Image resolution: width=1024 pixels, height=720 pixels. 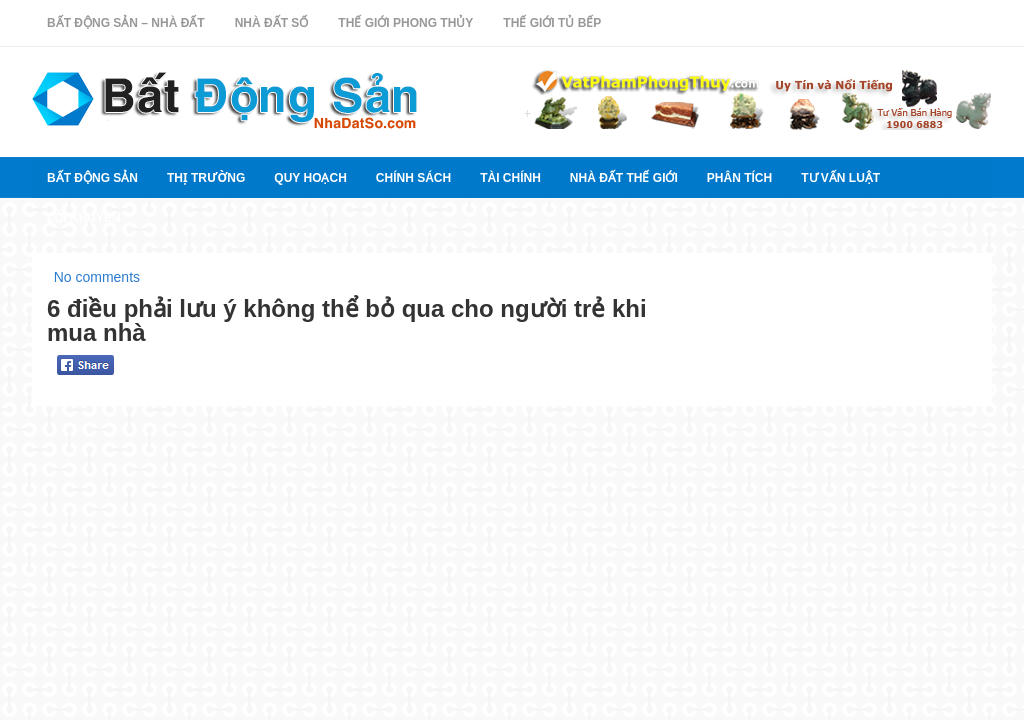 I want to click on quy hoạch, so click(x=310, y=178).